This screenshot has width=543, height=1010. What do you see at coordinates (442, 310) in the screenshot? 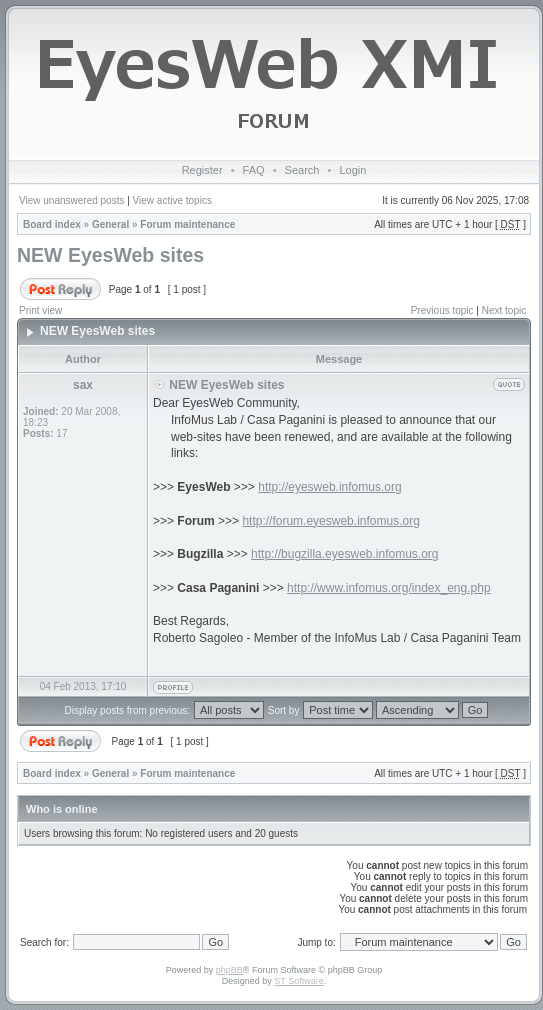
I see `Previous topic` at bounding box center [442, 310].